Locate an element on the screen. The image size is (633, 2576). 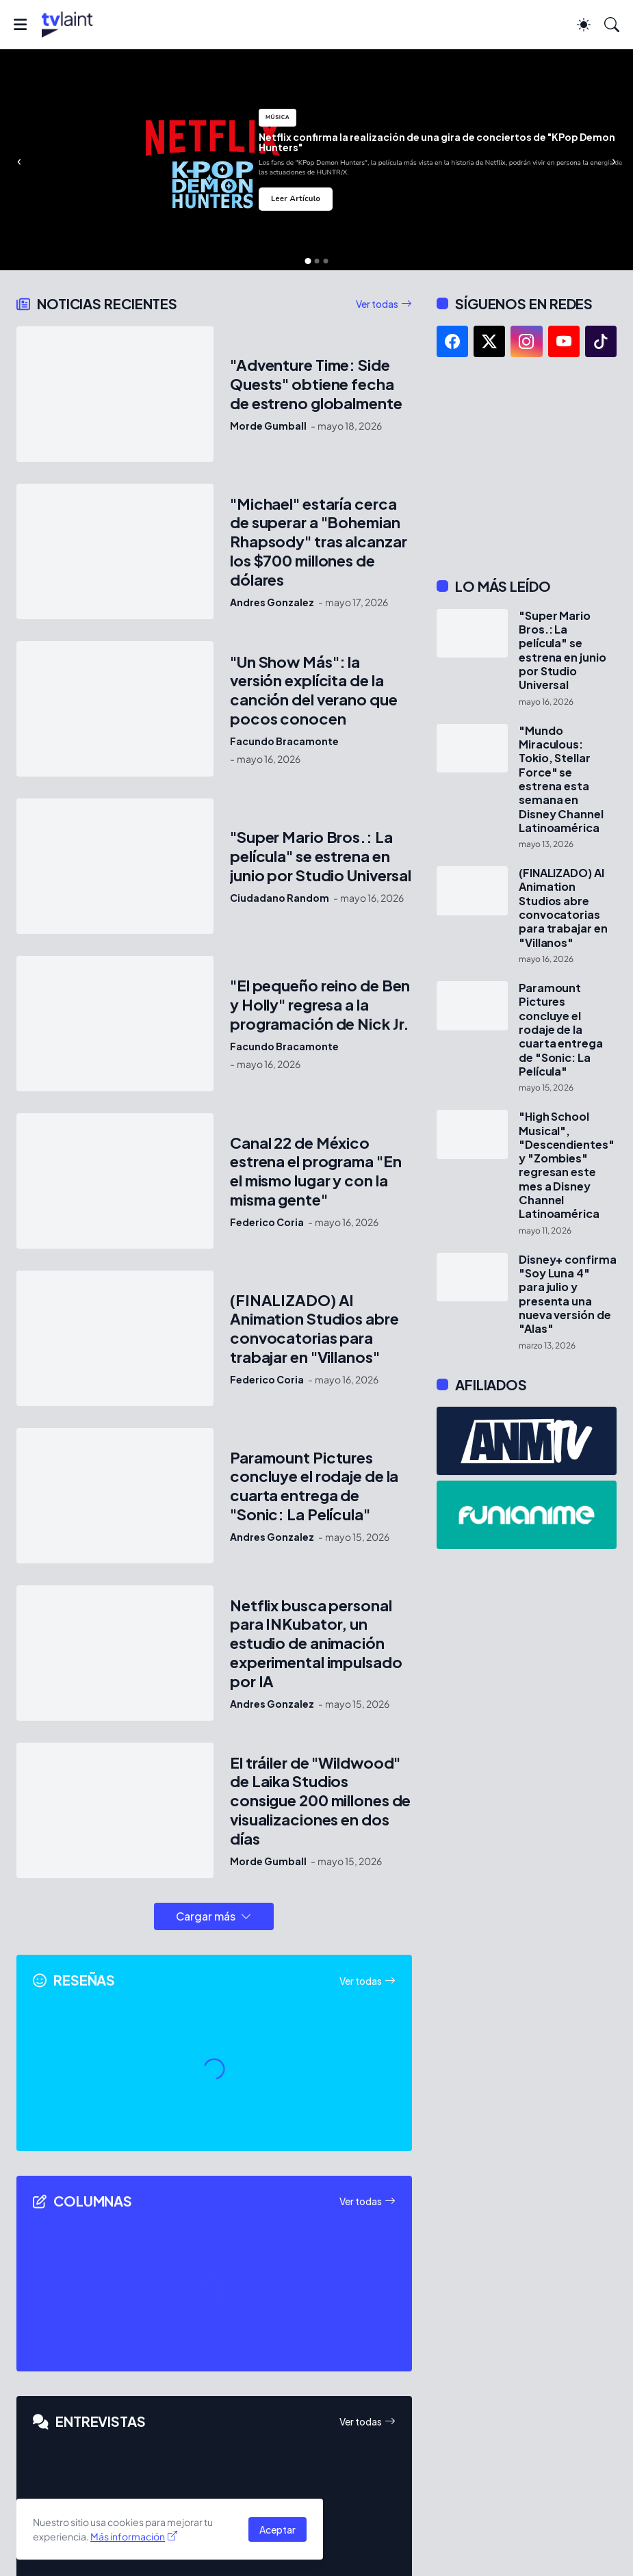
Paramount Pictures concluye el rodaje de la cuarta entrega de "Sonic: La Película" is located at coordinates (314, 1486).